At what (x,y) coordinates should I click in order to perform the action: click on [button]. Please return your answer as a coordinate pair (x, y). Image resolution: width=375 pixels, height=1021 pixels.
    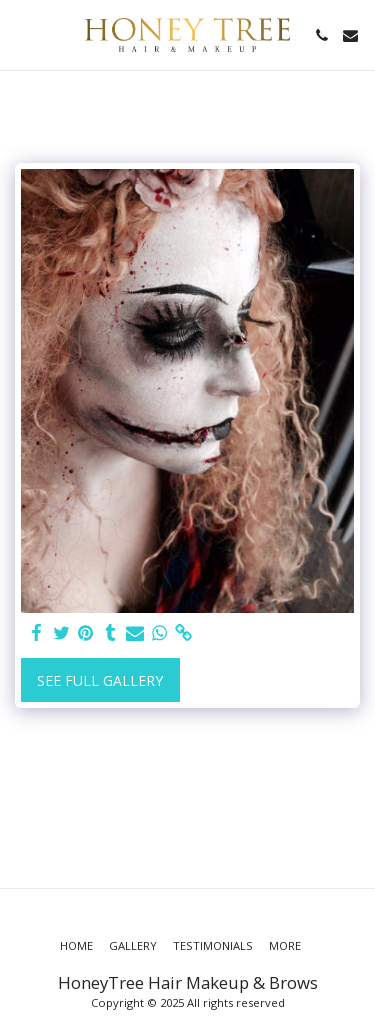
    Looking at the image, I should click on (22, 34).